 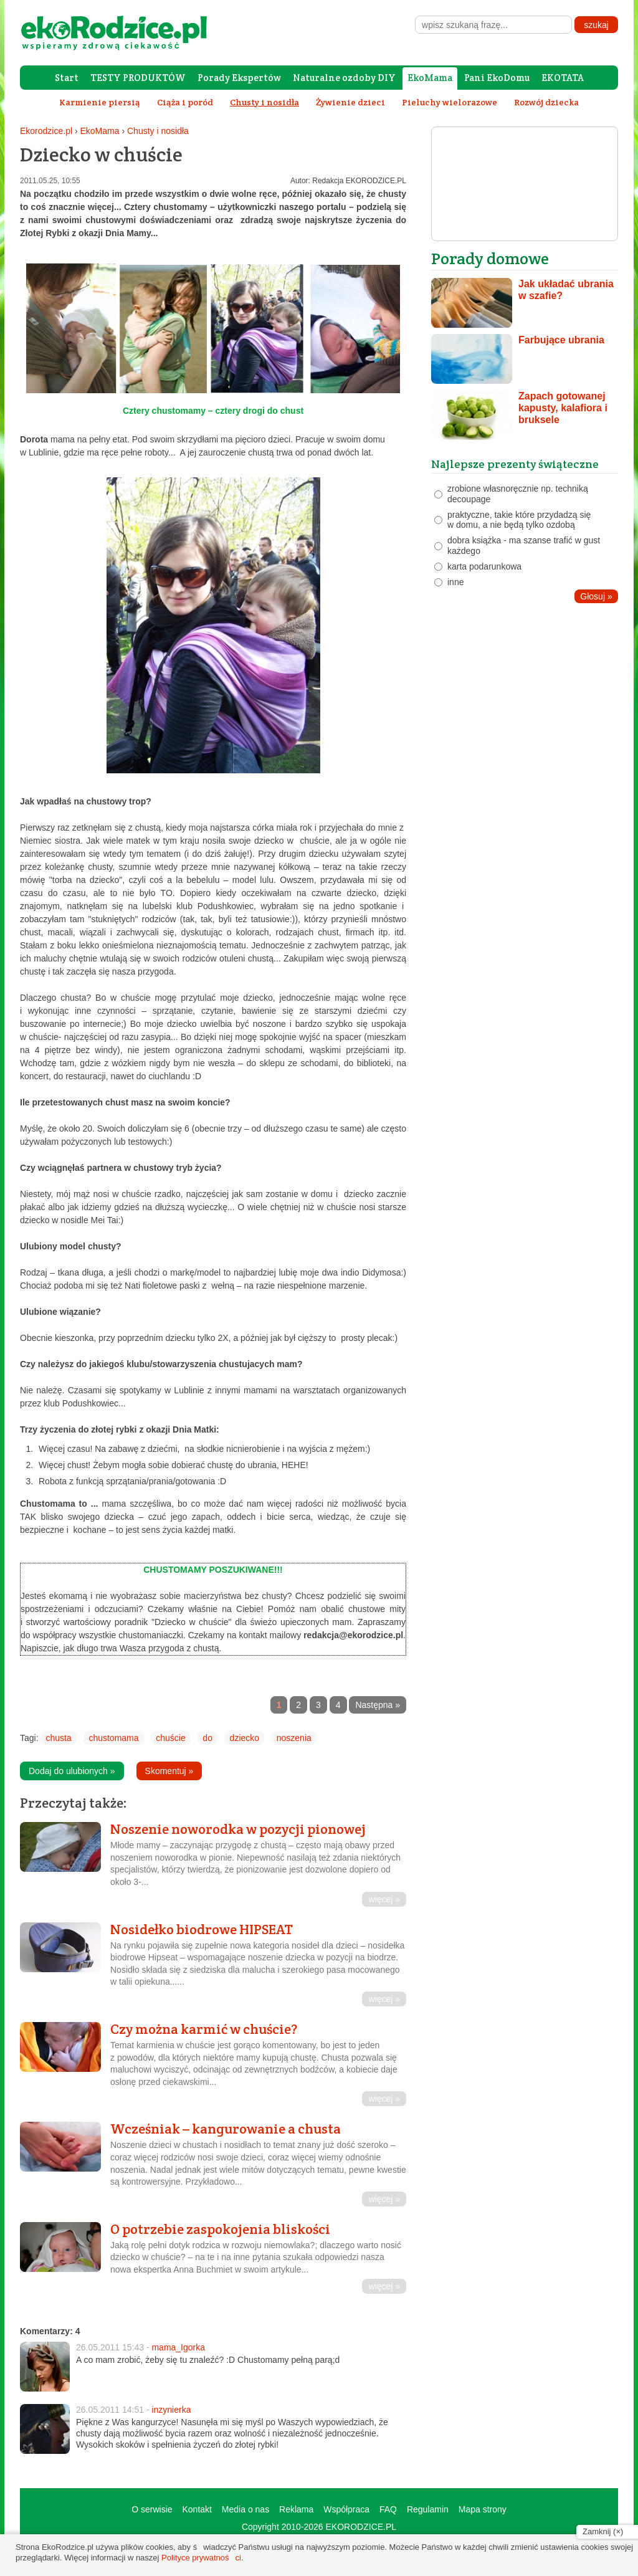 What do you see at coordinates (245, 2509) in the screenshot?
I see `Media o nas` at bounding box center [245, 2509].